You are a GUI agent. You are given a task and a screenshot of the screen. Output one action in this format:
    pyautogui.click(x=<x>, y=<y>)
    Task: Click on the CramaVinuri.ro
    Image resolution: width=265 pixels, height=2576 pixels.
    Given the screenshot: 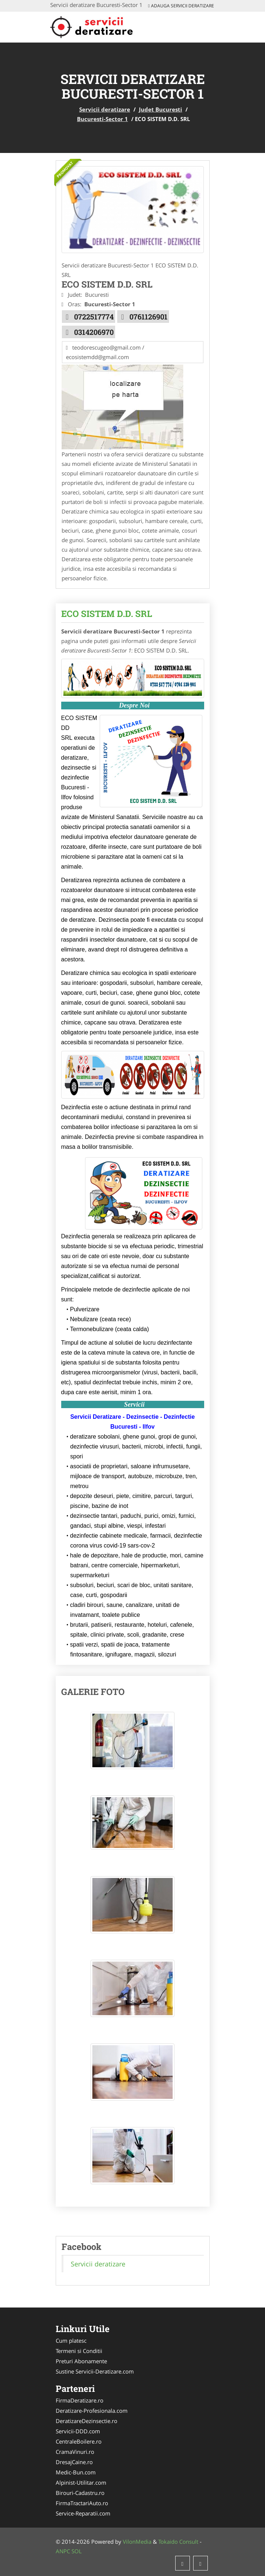 What is the action you would take?
    pyautogui.click(x=75, y=2451)
    